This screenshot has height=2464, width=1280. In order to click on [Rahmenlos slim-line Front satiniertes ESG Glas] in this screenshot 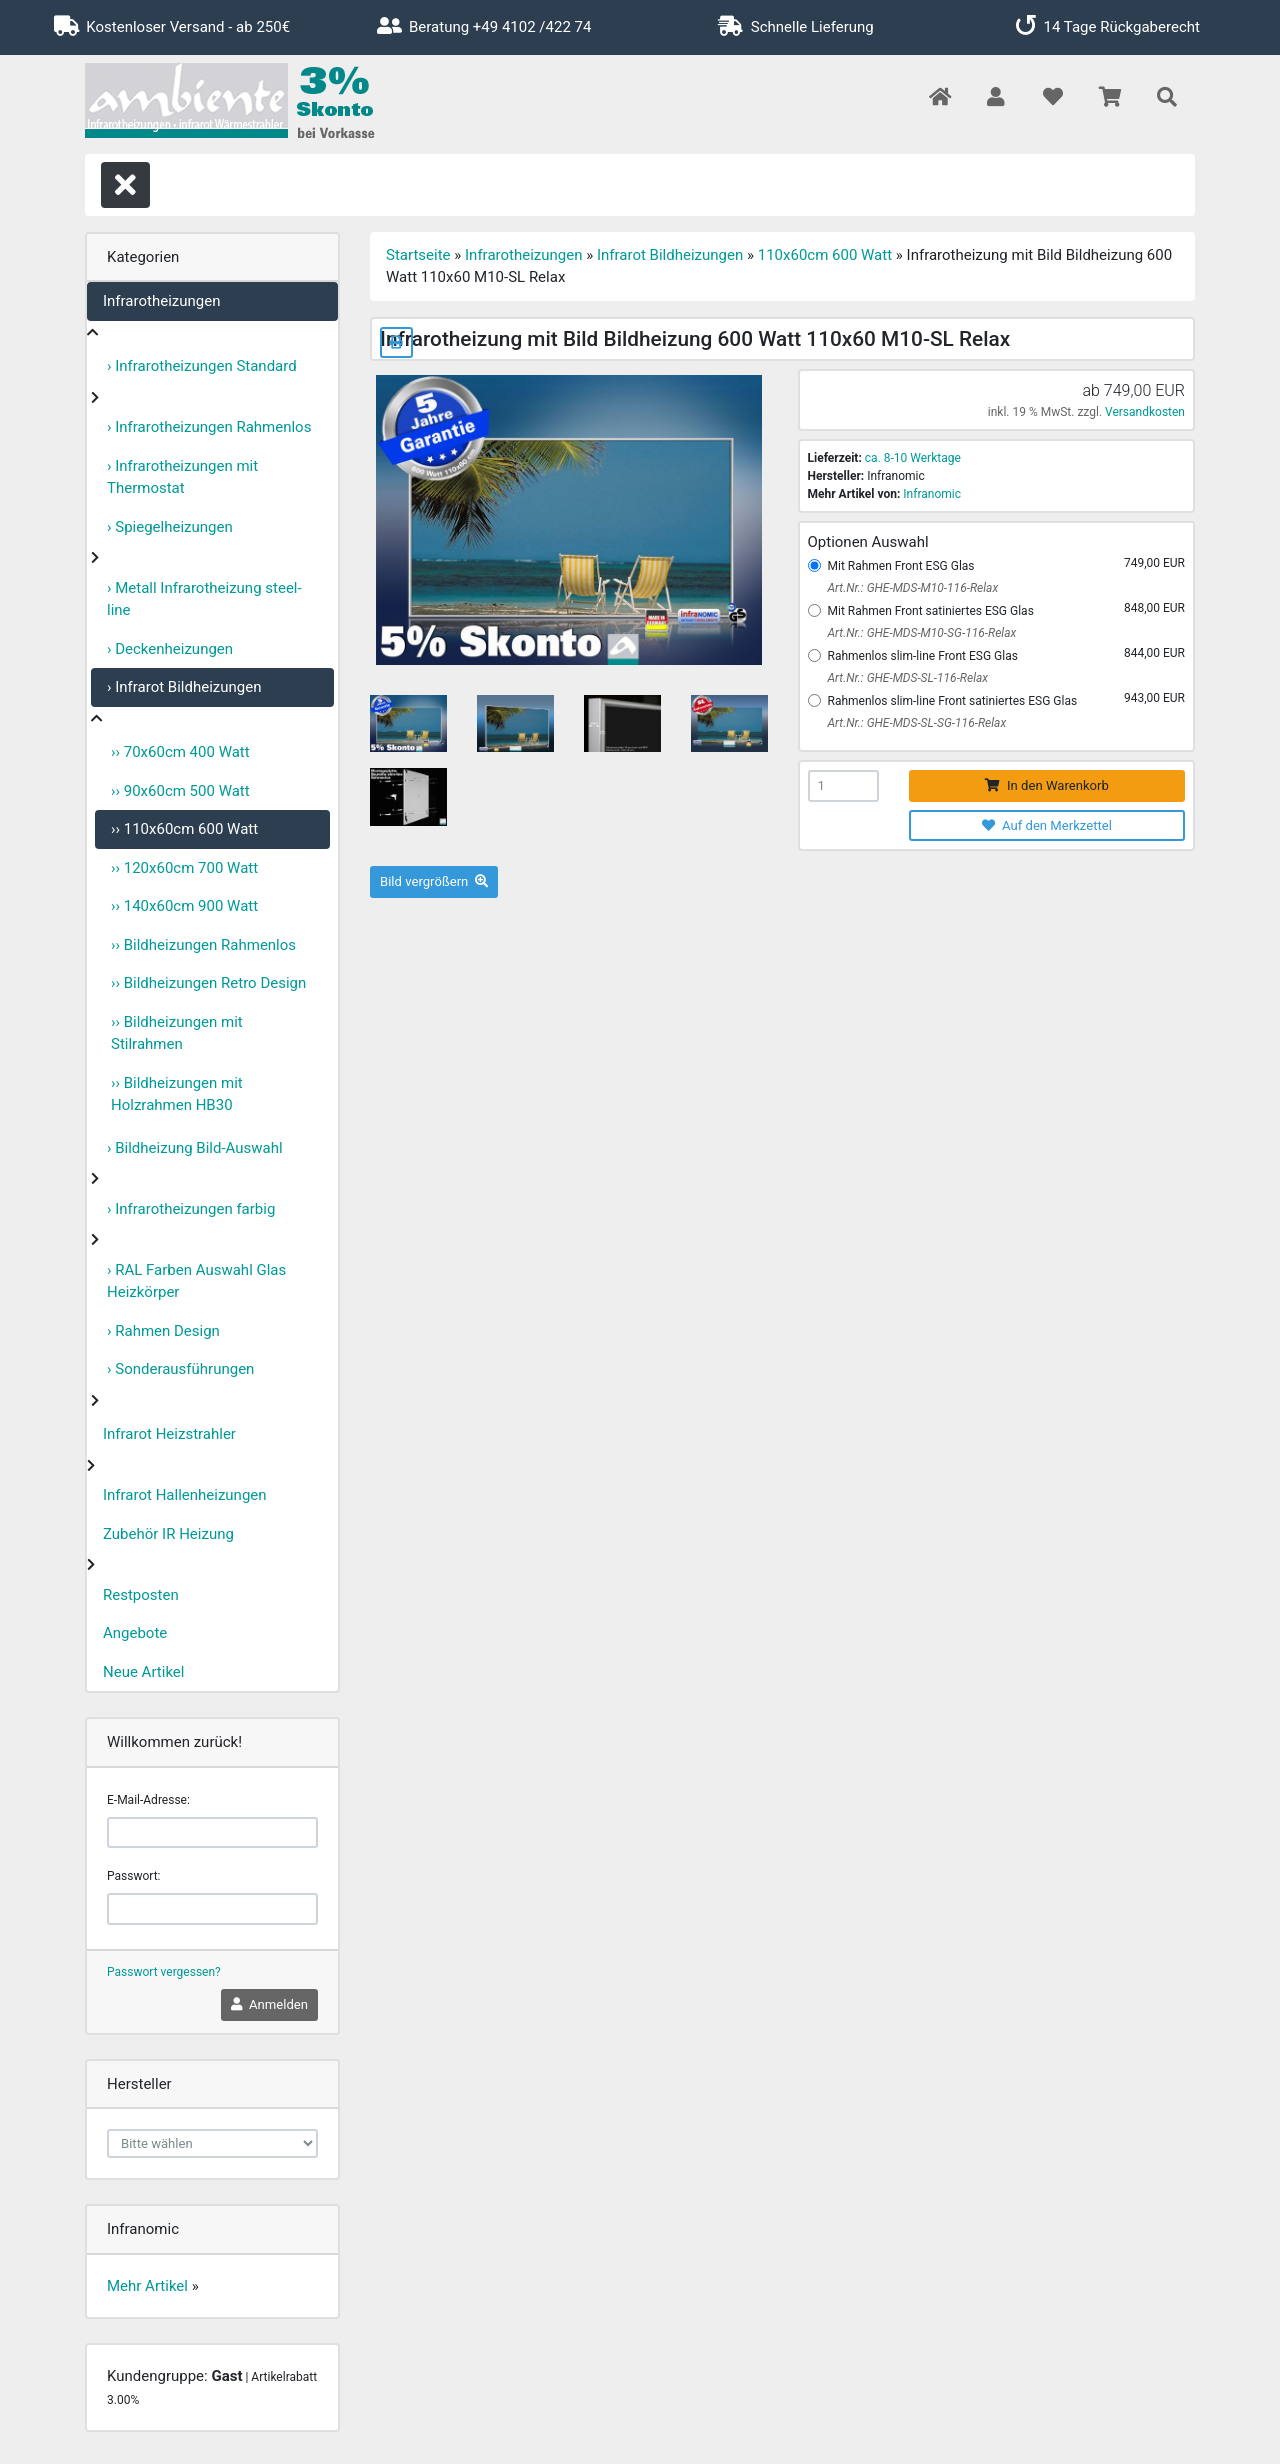, I will do `click(814, 700)`.